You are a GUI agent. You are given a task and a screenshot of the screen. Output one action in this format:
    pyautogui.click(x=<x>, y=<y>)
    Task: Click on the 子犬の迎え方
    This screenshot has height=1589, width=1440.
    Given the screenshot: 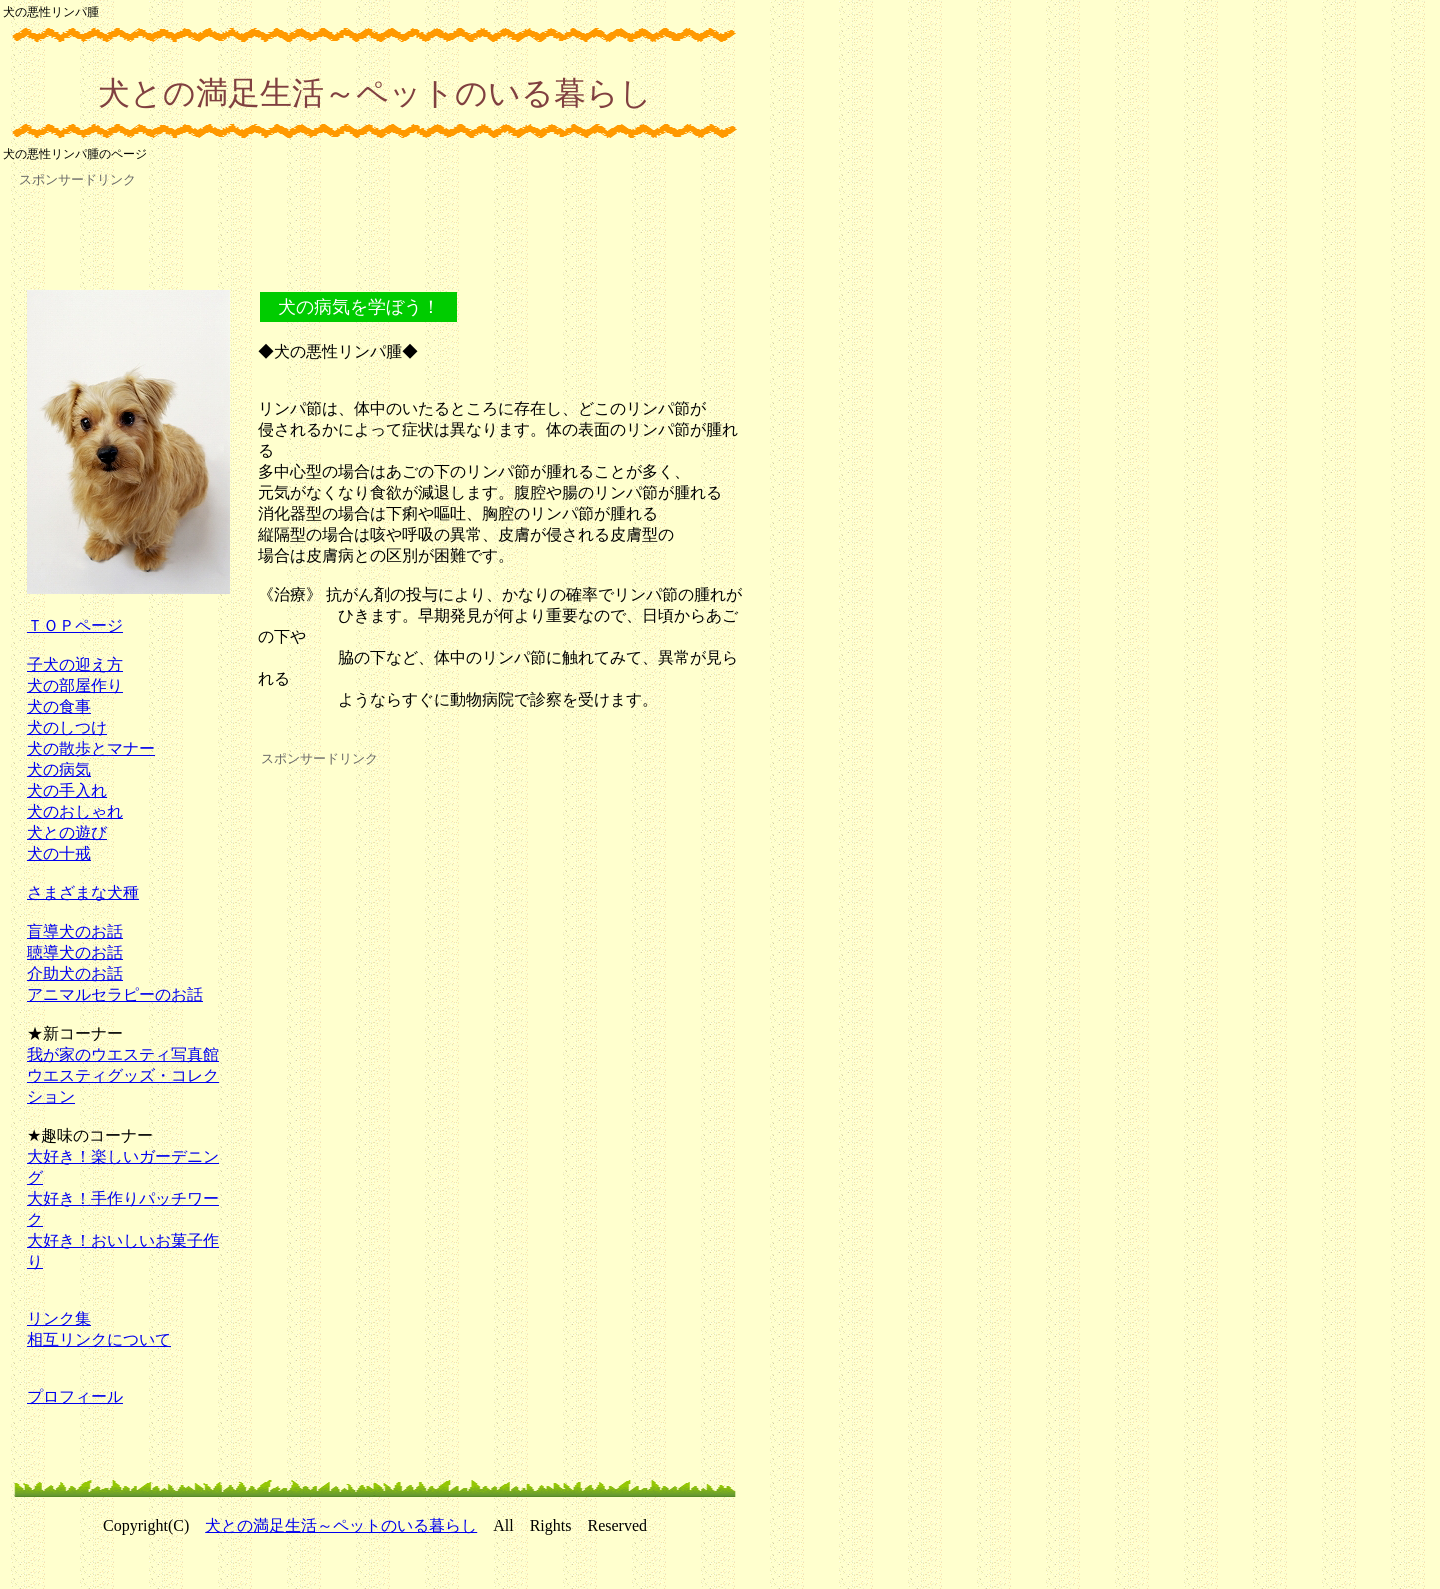 What is the action you would take?
    pyautogui.click(x=75, y=664)
    